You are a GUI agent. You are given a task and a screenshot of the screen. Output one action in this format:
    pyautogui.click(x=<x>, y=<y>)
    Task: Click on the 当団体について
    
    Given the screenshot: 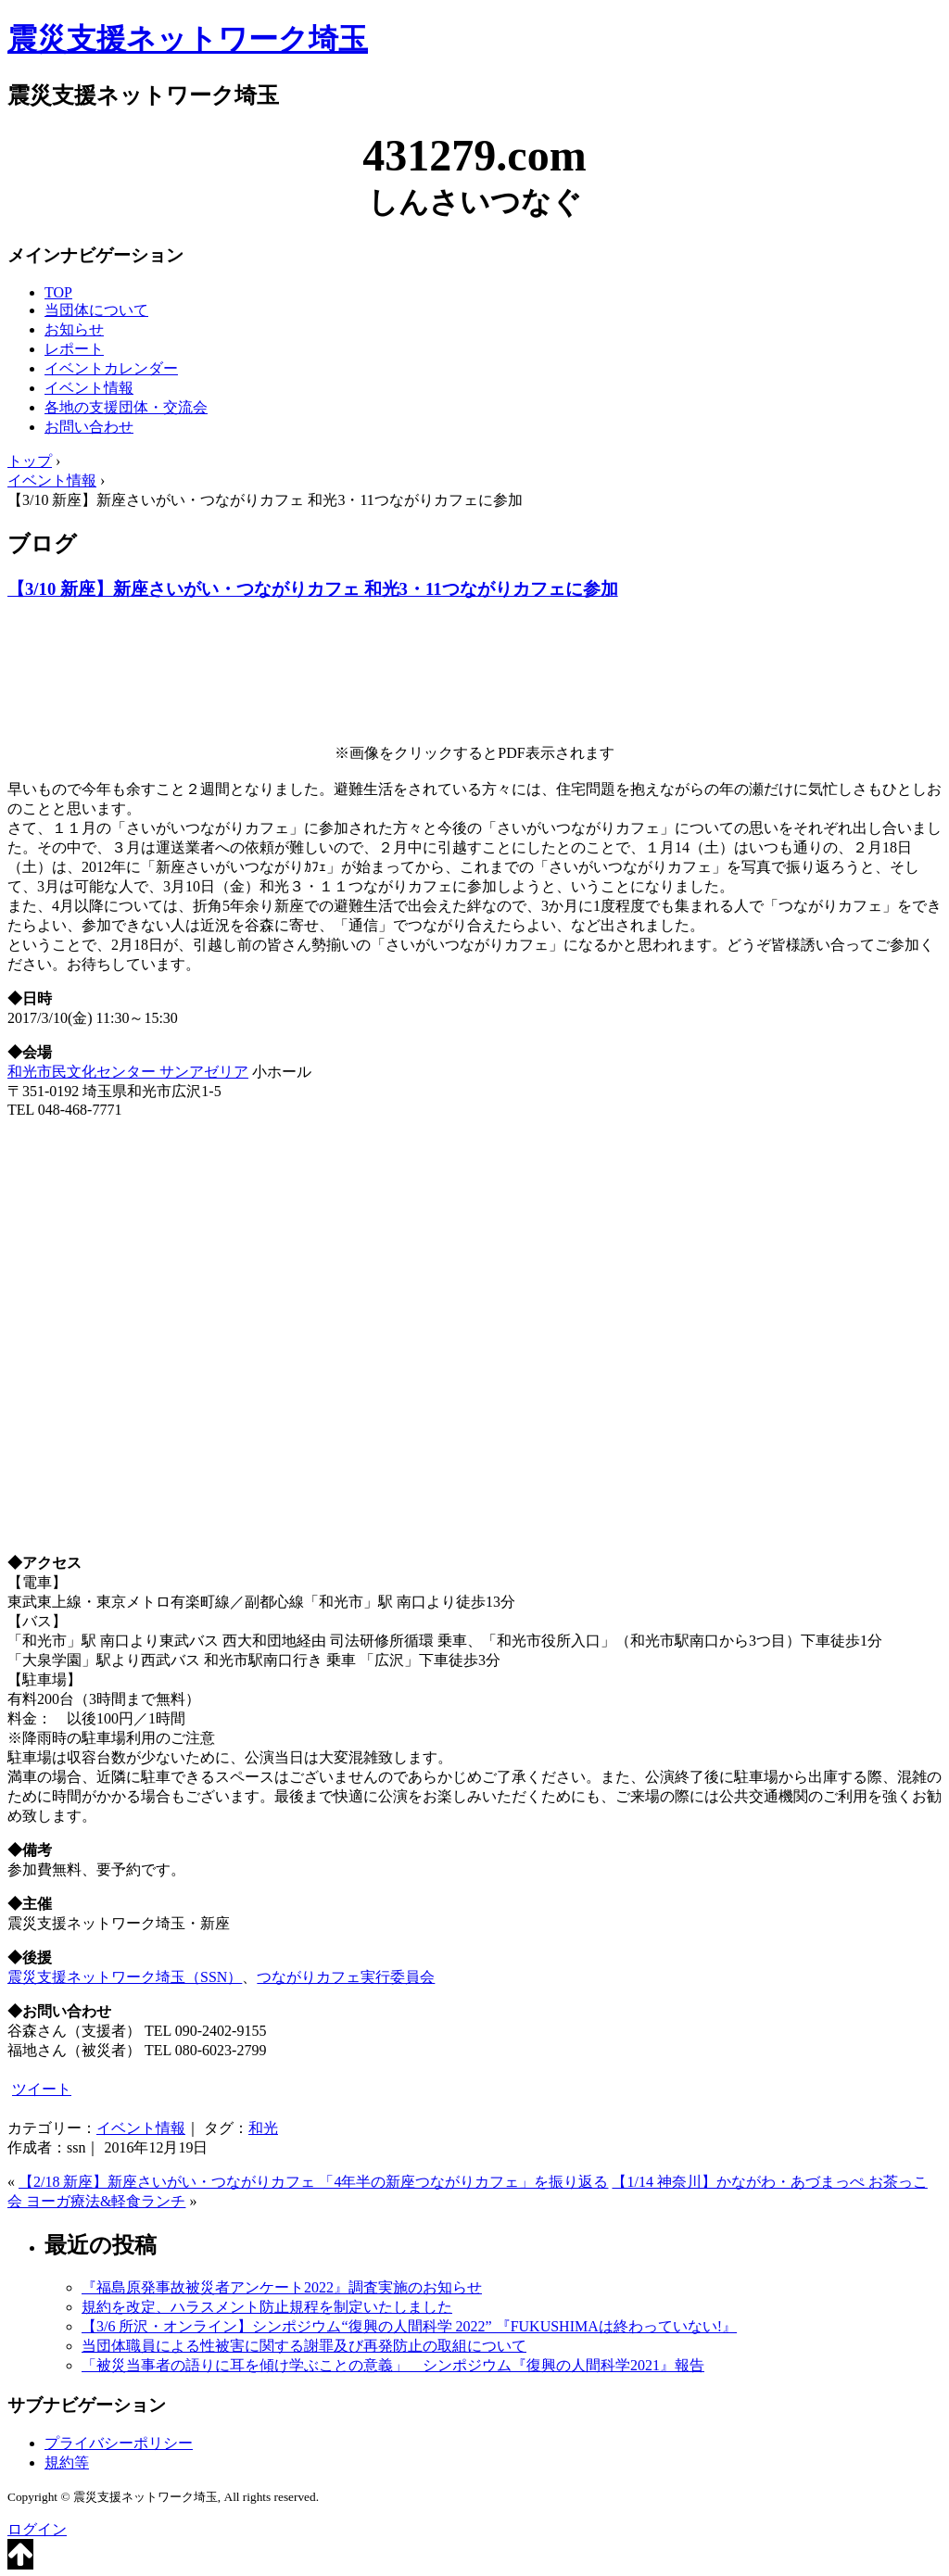 What is the action you would take?
    pyautogui.click(x=96, y=310)
    